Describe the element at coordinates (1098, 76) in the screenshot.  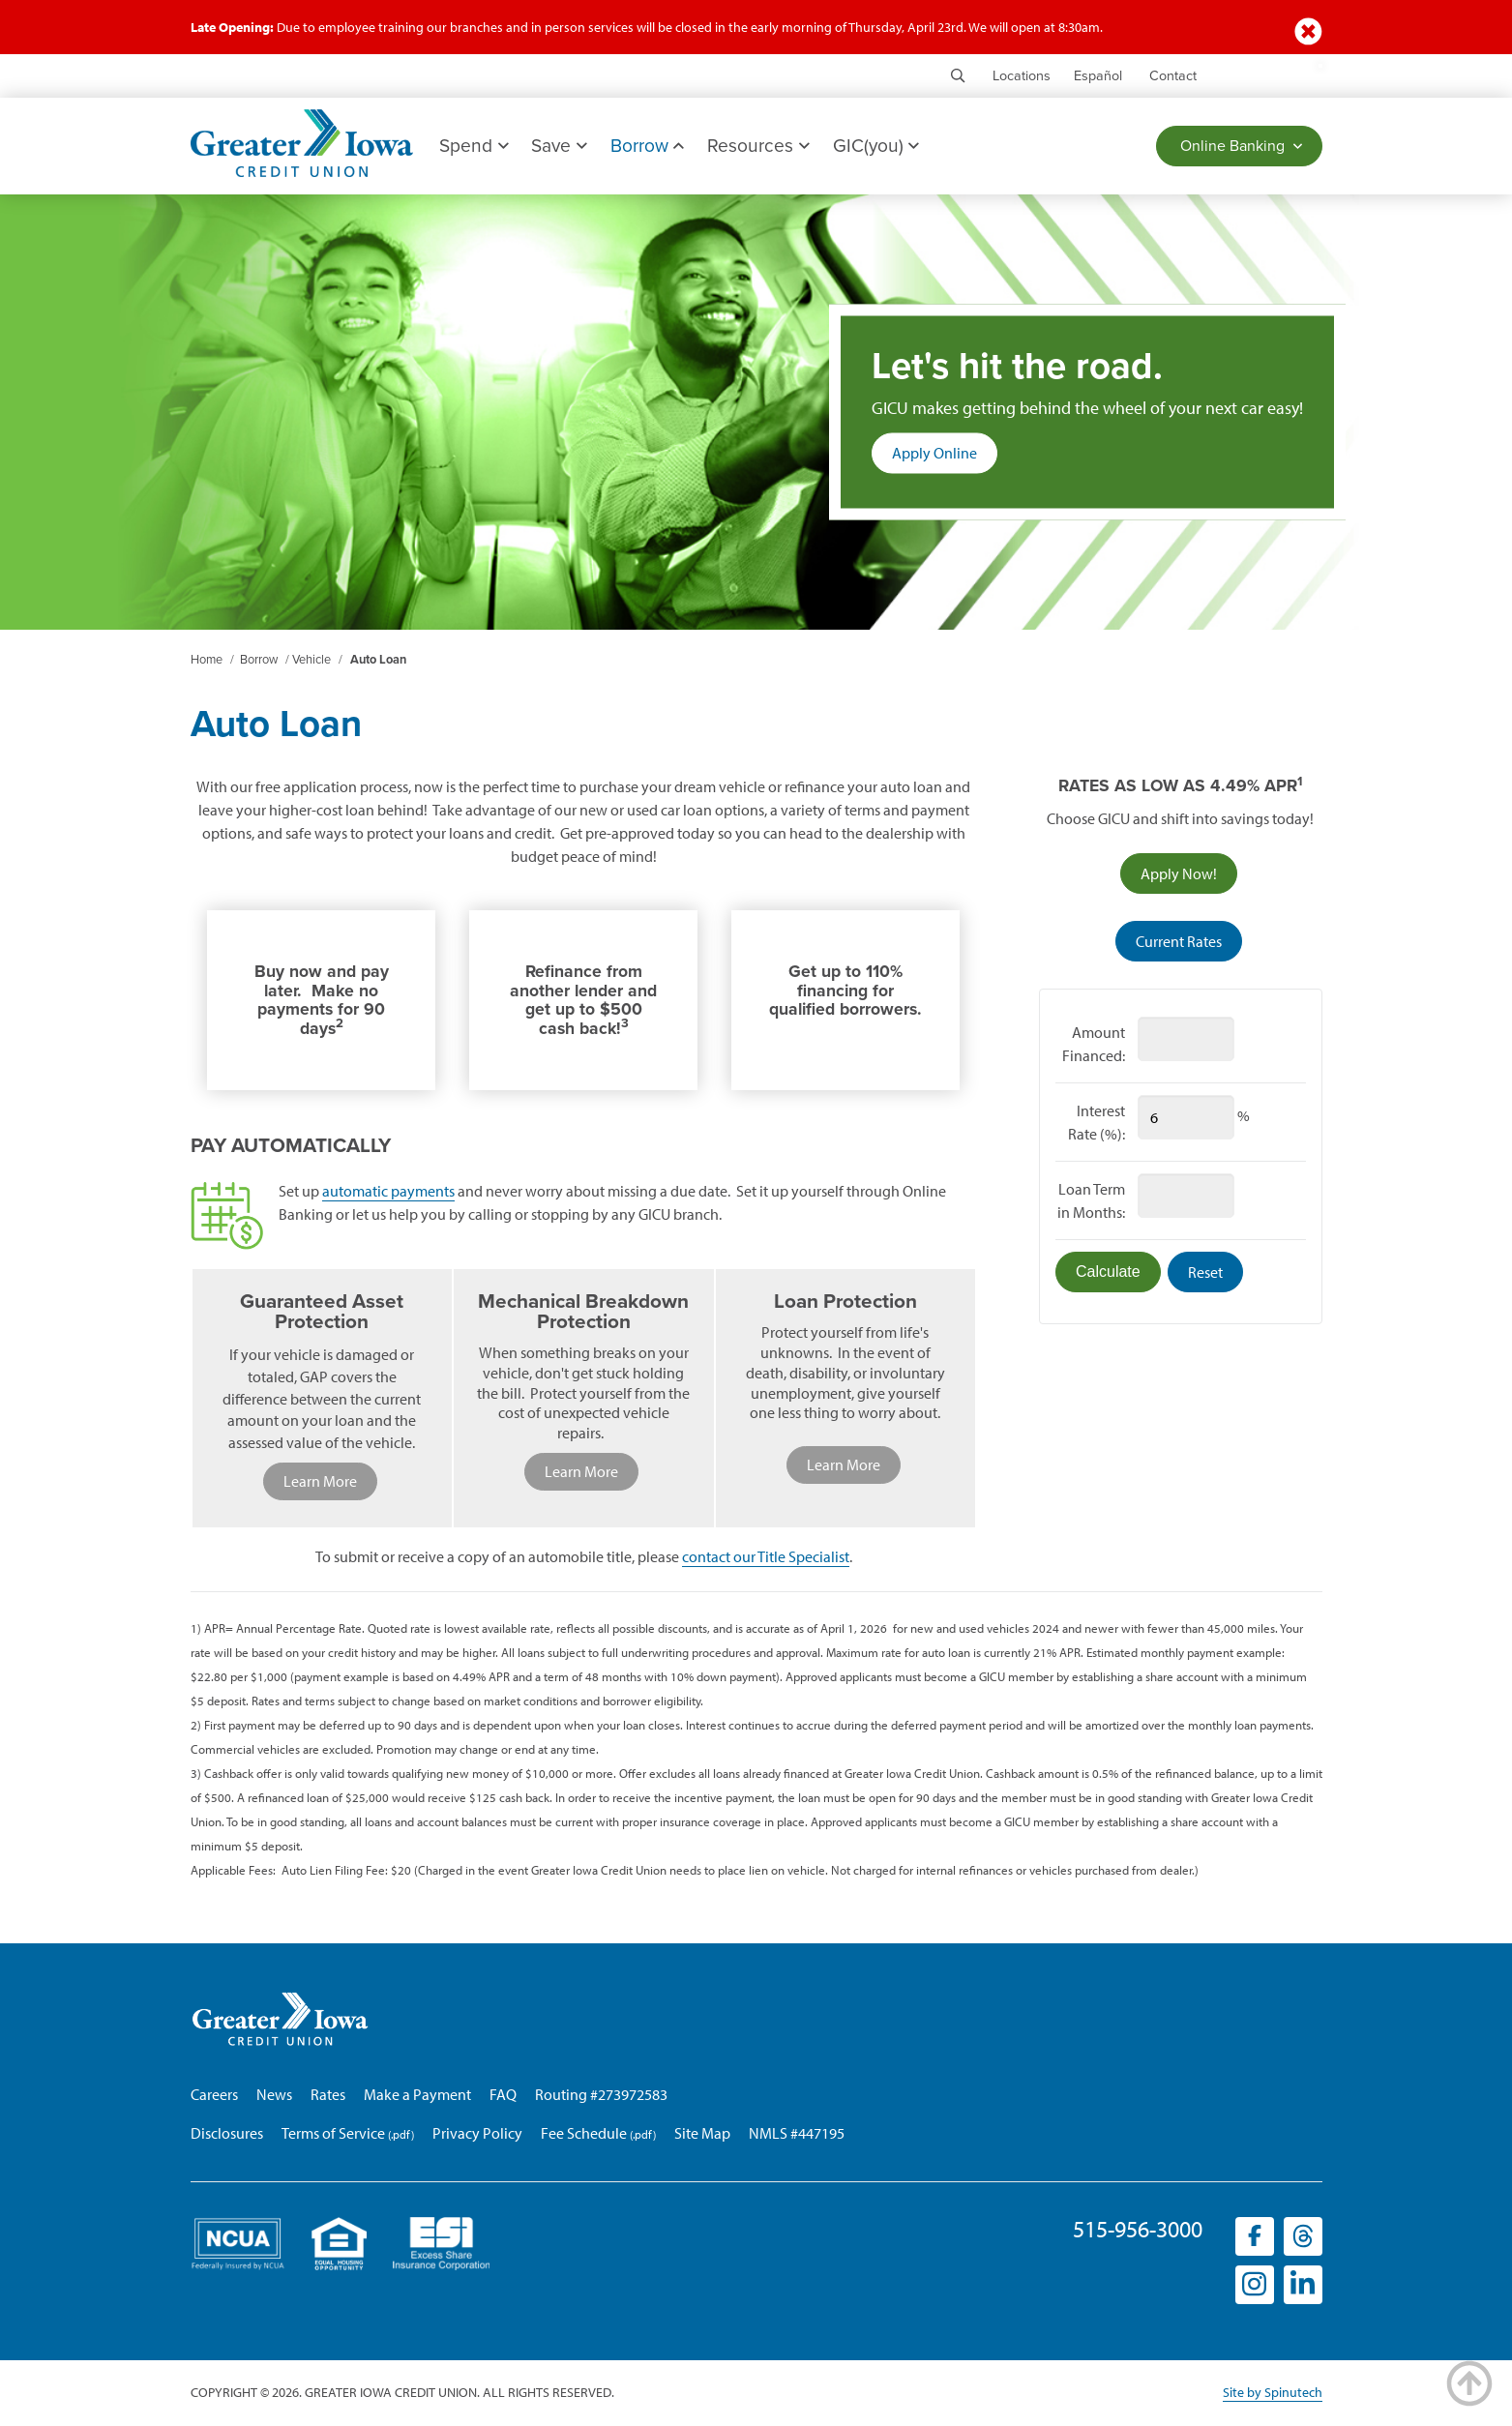
I see `Español` at that location.